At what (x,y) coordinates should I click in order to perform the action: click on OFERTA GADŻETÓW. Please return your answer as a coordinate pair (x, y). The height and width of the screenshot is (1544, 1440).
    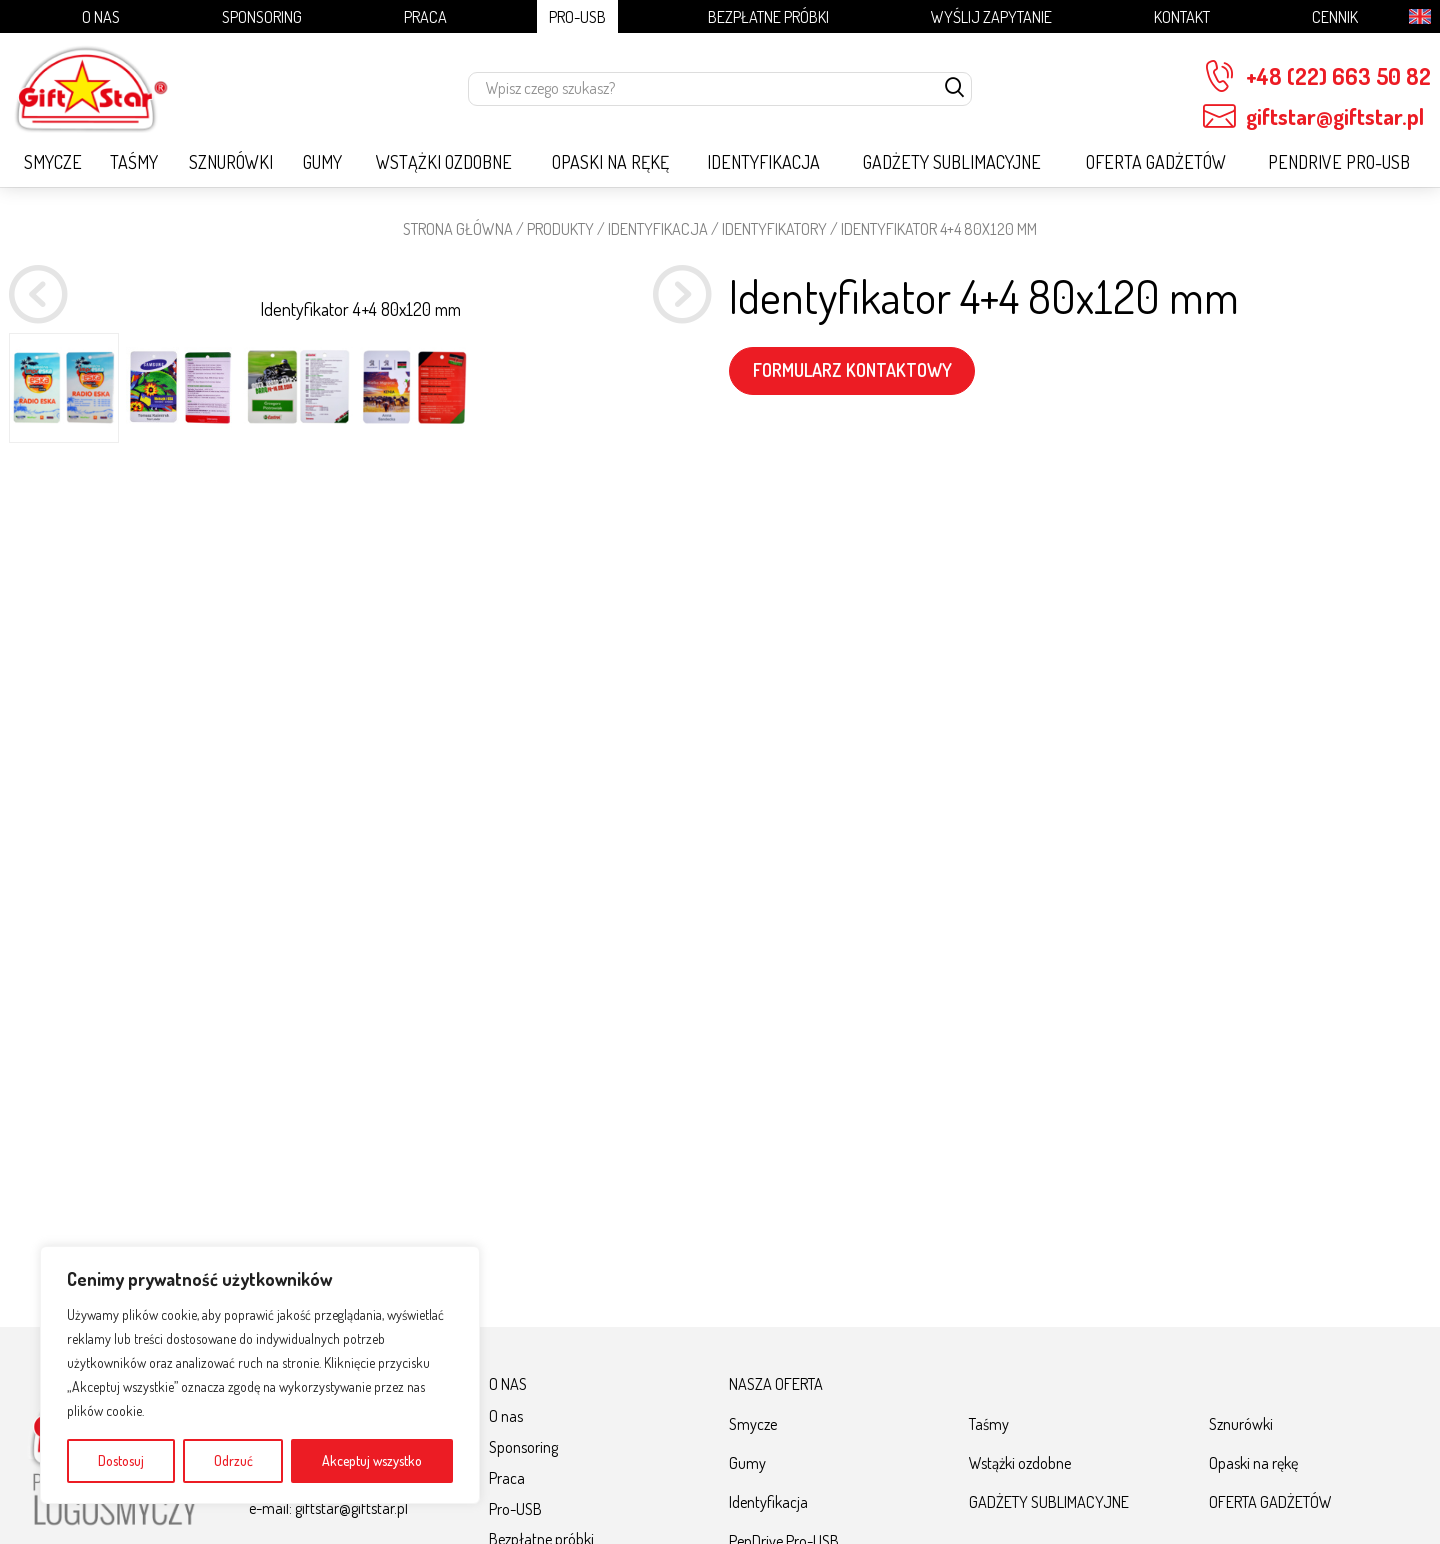
    Looking at the image, I should click on (1156, 162).